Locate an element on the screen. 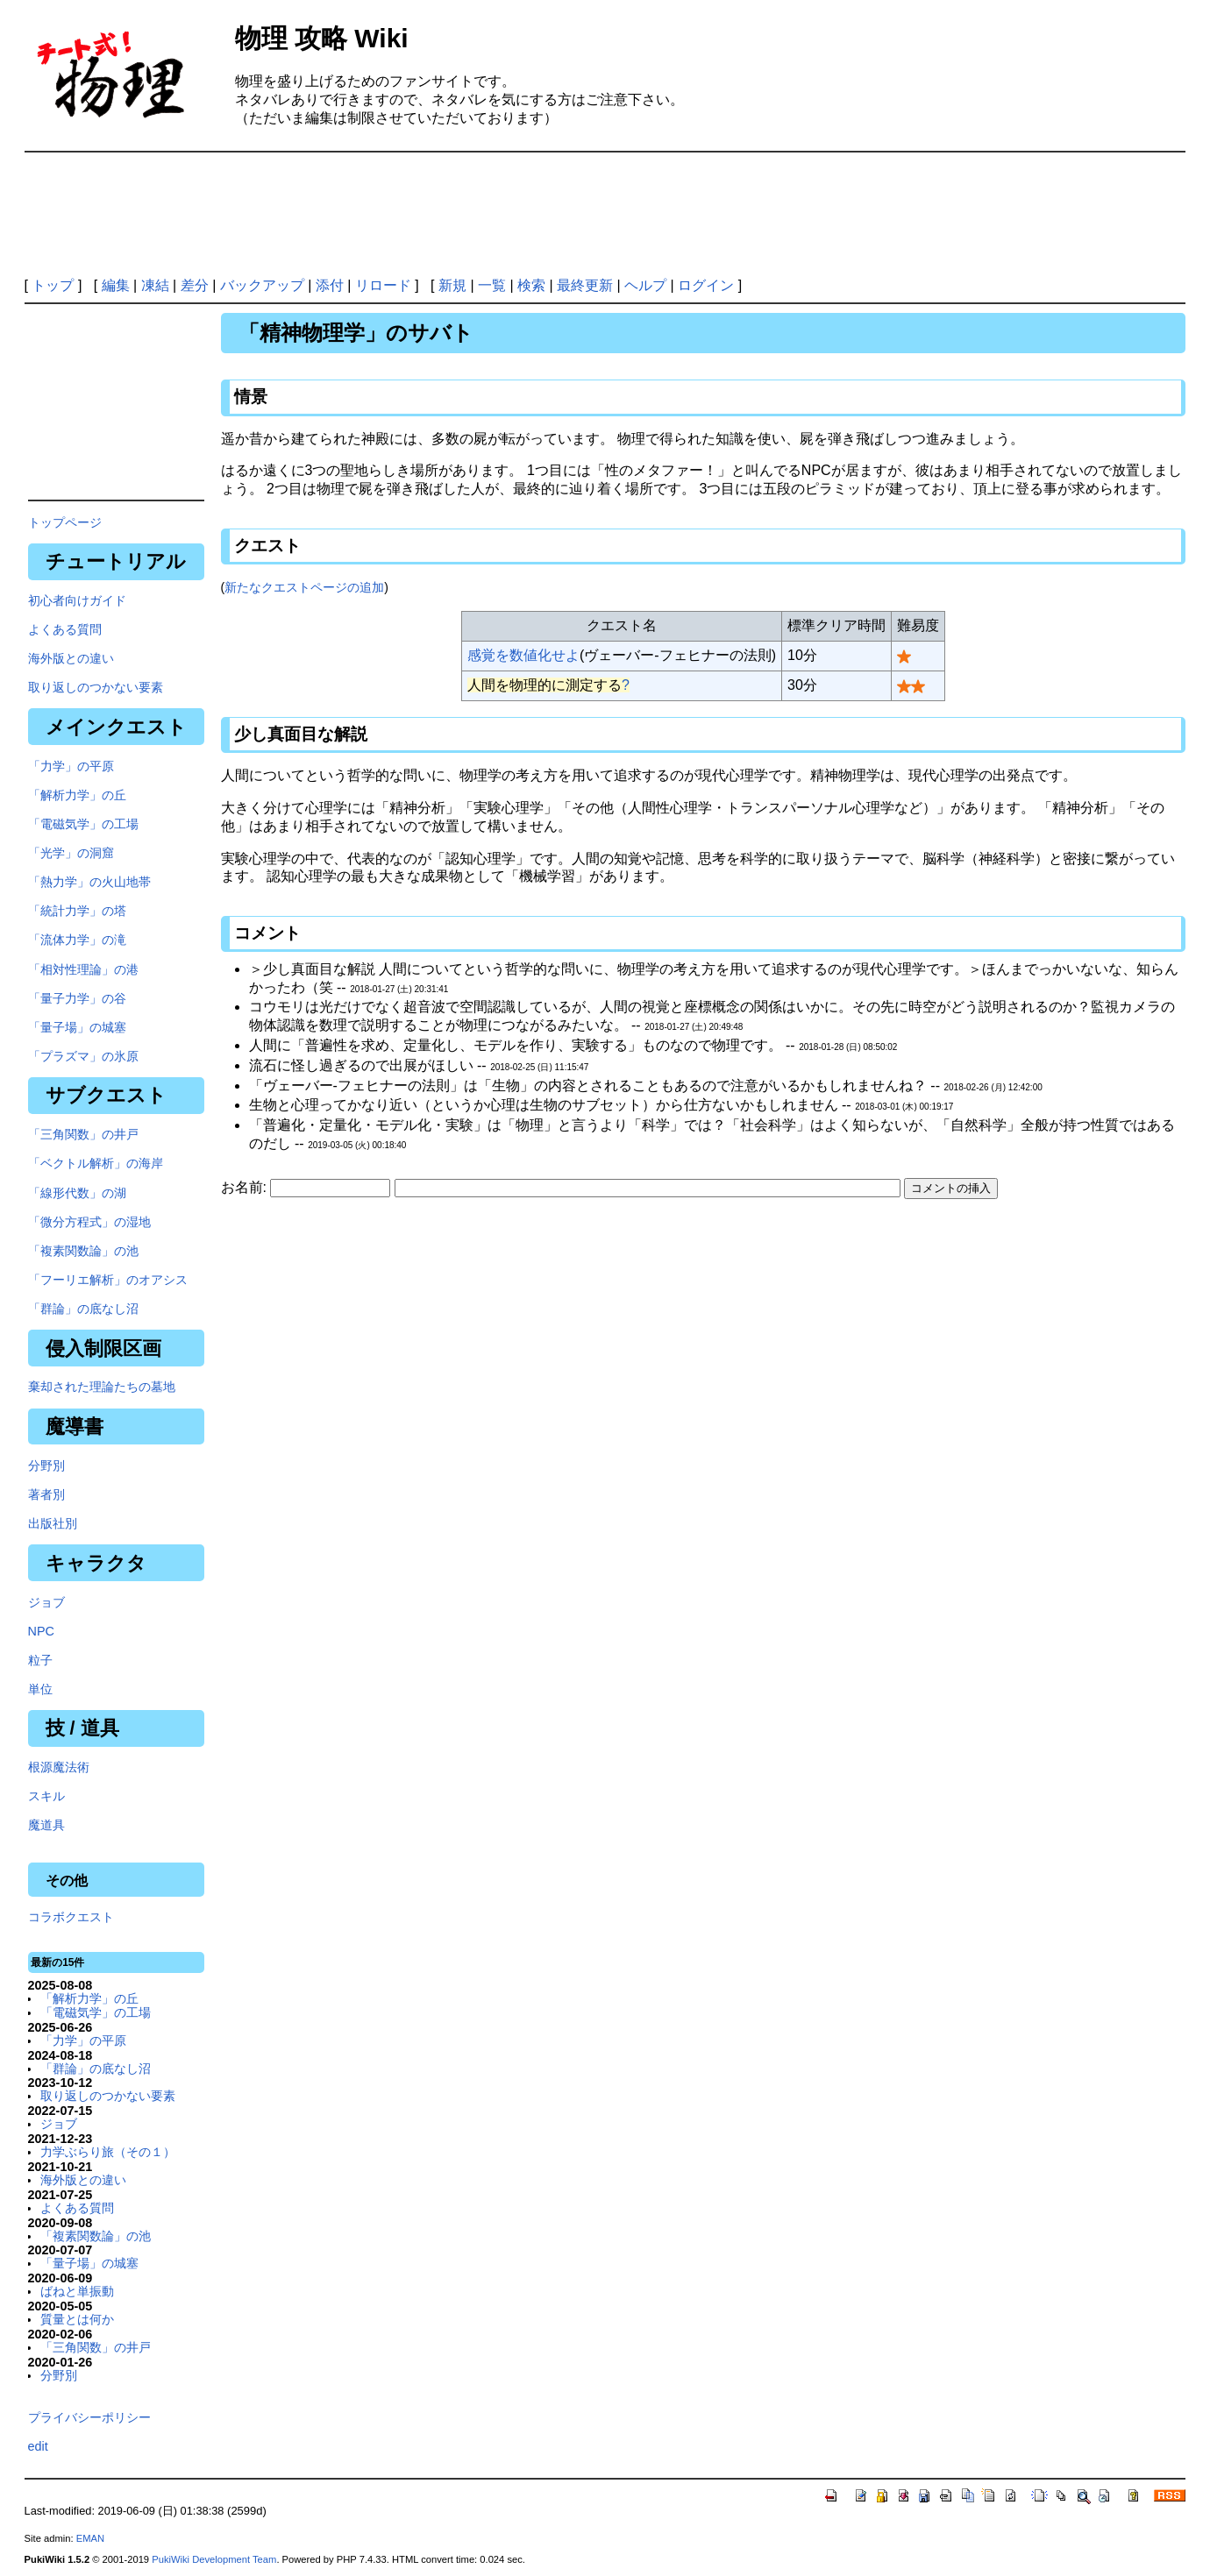 Image resolution: width=1210 pixels, height=2576 pixels. 「電磁気学」の工場 is located at coordinates (83, 824).